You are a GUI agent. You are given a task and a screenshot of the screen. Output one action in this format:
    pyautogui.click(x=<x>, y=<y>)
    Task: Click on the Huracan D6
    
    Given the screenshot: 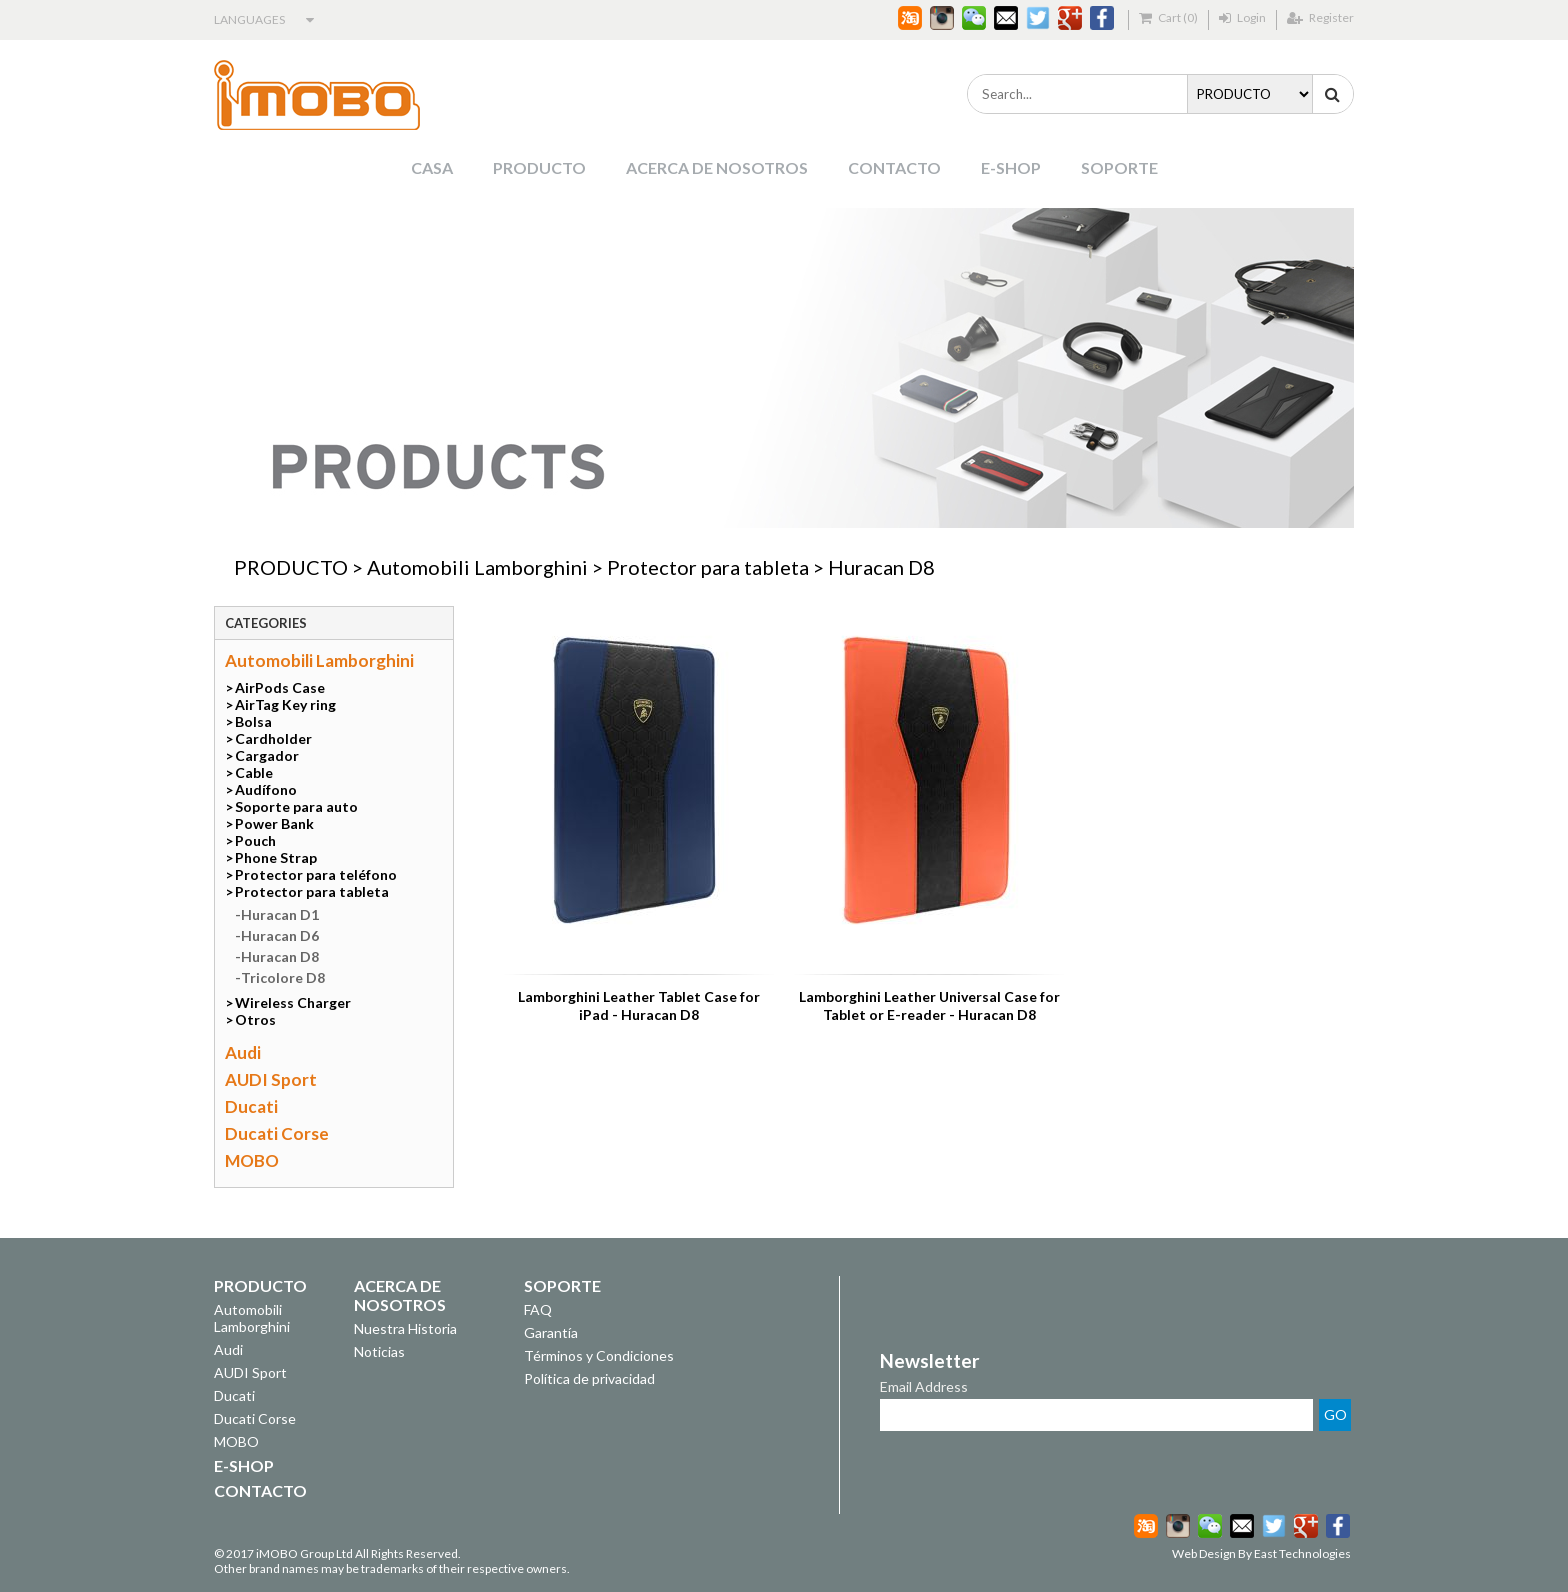 What is the action you would take?
    pyautogui.click(x=280, y=935)
    